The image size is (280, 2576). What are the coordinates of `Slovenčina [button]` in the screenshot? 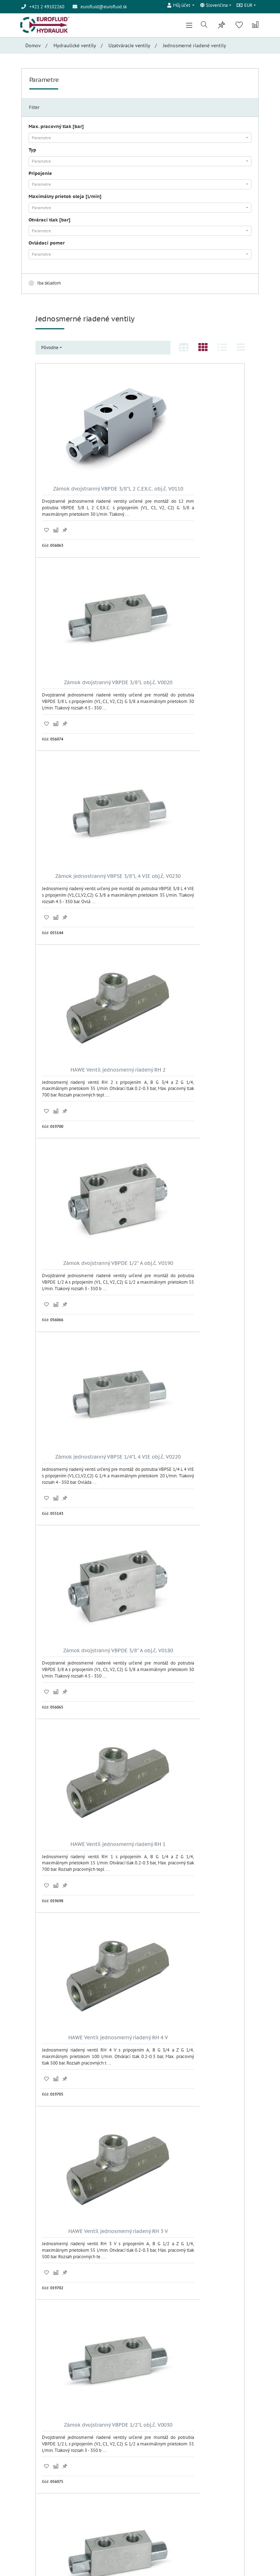 It's located at (213, 7).